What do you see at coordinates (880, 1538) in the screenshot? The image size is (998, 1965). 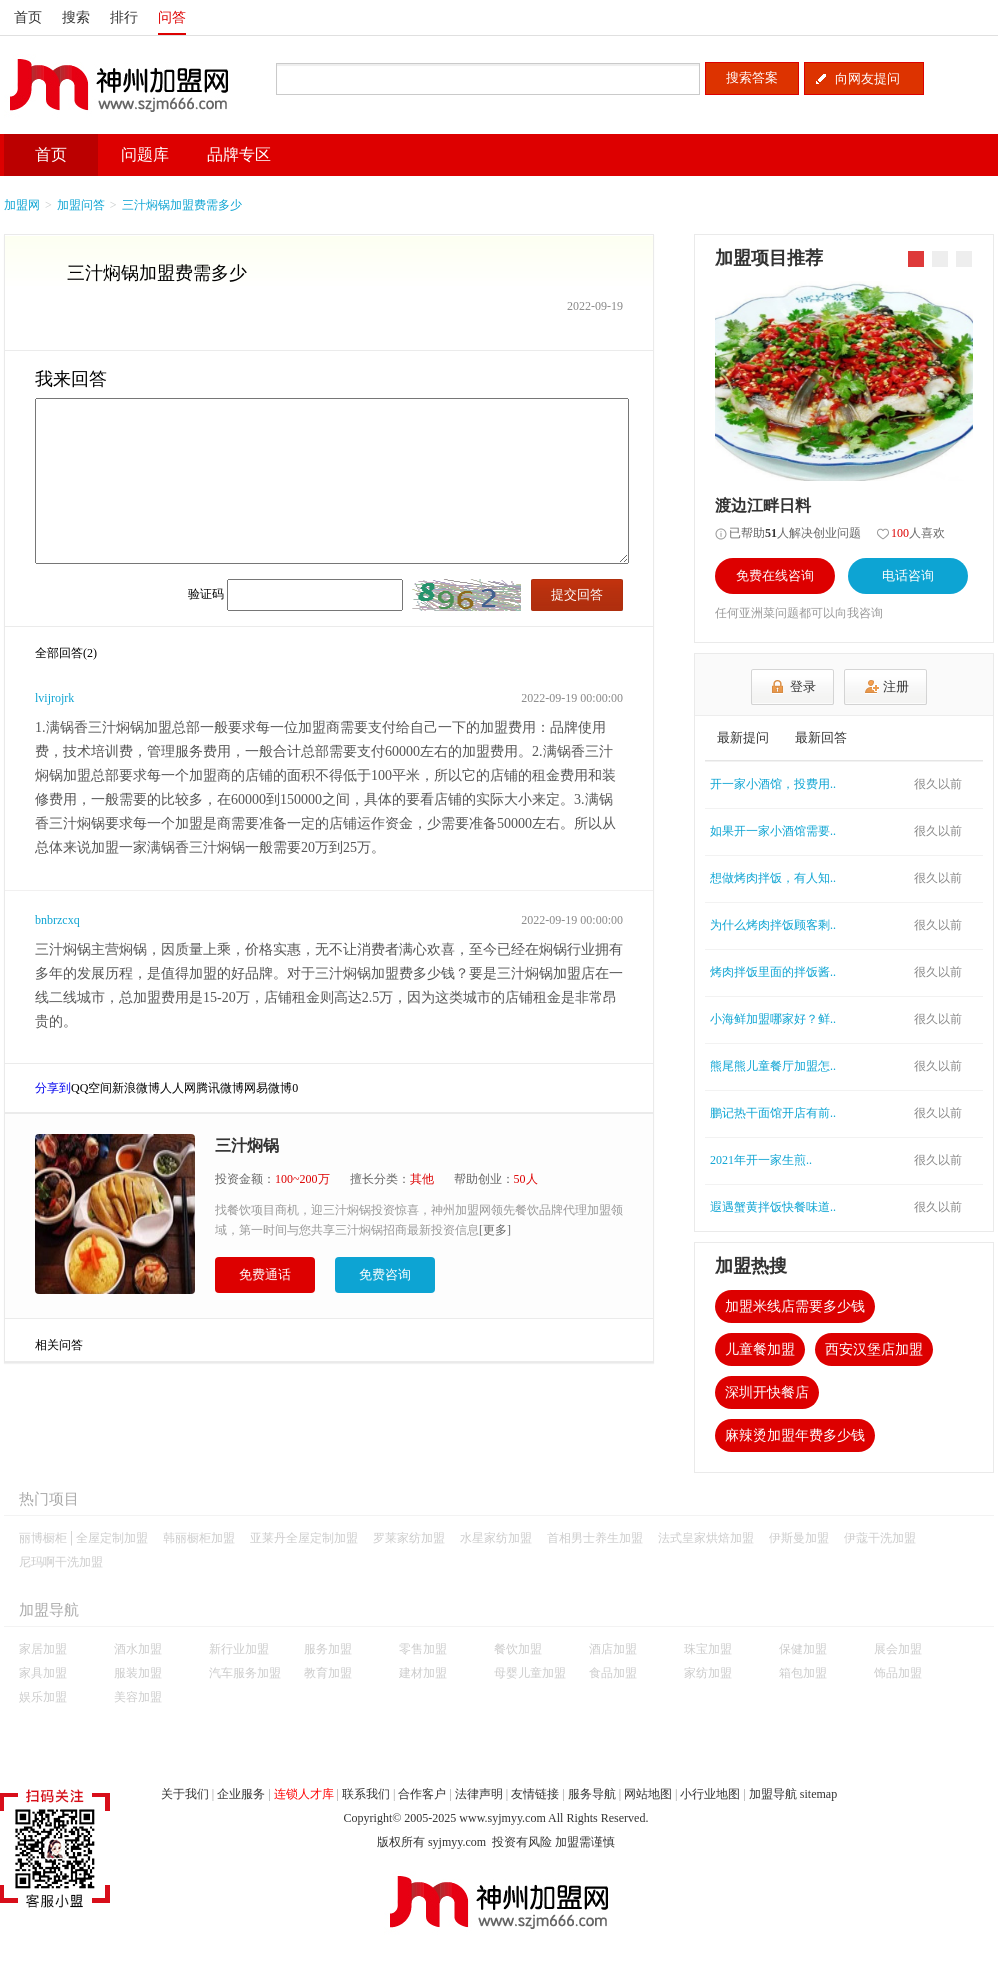 I see `伊蔻干洗加盟` at bounding box center [880, 1538].